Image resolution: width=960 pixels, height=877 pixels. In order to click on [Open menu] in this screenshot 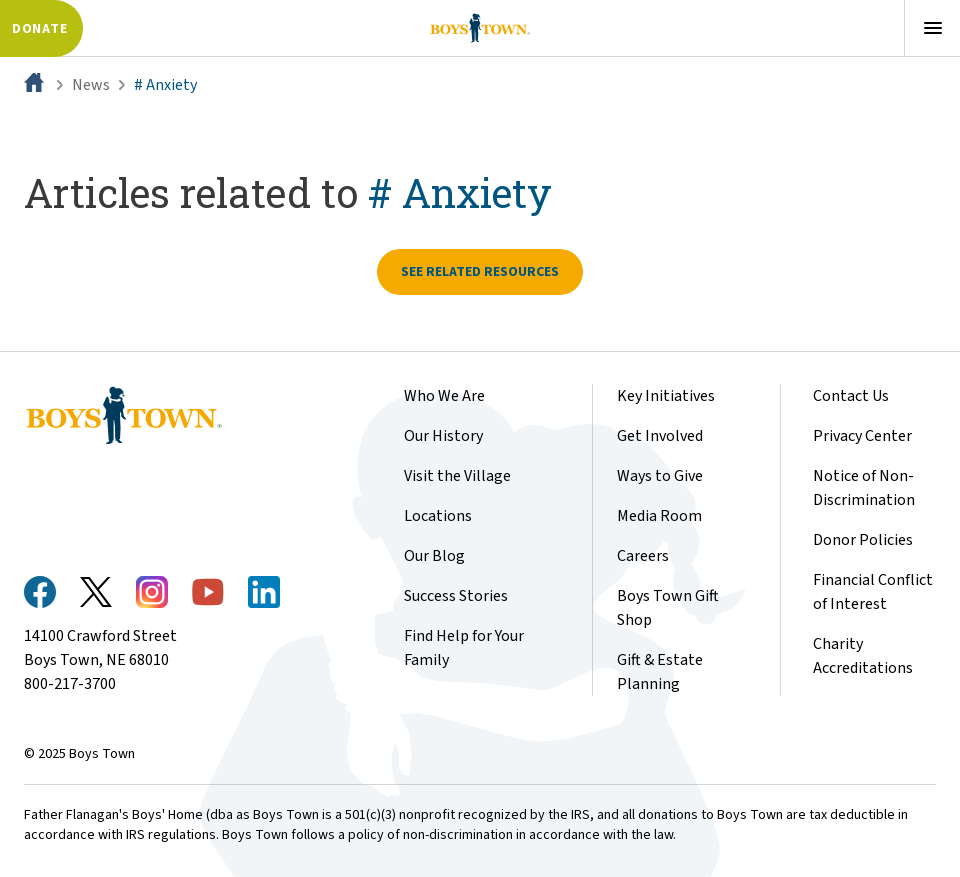, I will do `click(932, 28)`.